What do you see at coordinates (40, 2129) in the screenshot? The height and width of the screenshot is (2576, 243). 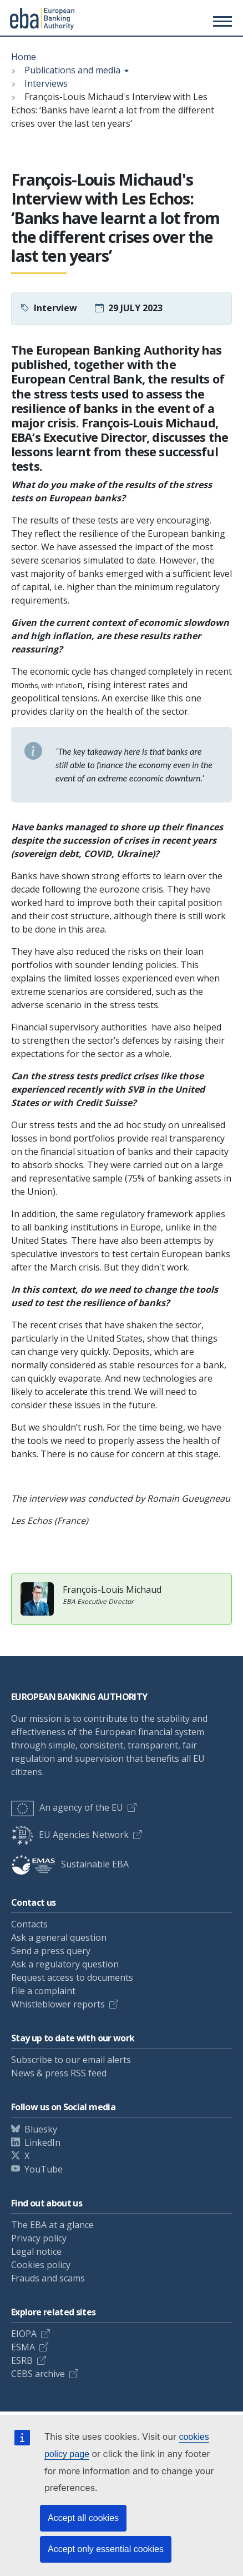 I see `Bluesky` at bounding box center [40, 2129].